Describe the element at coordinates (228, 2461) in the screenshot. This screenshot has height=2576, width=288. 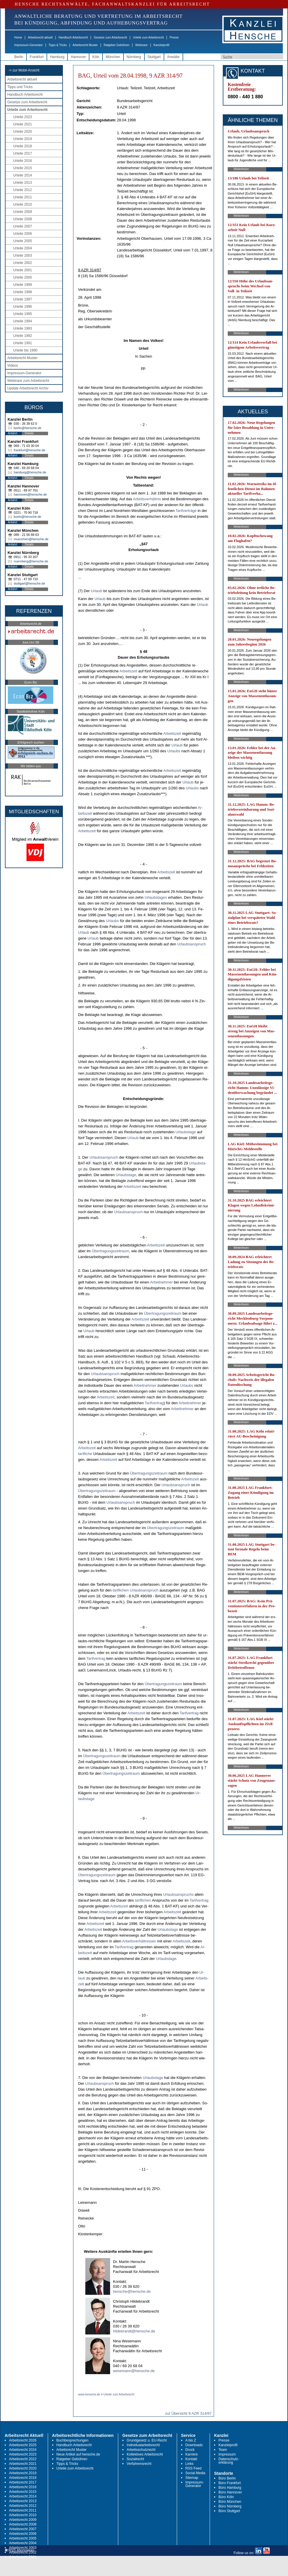
I see `Datenschutz-erklärung` at that location.